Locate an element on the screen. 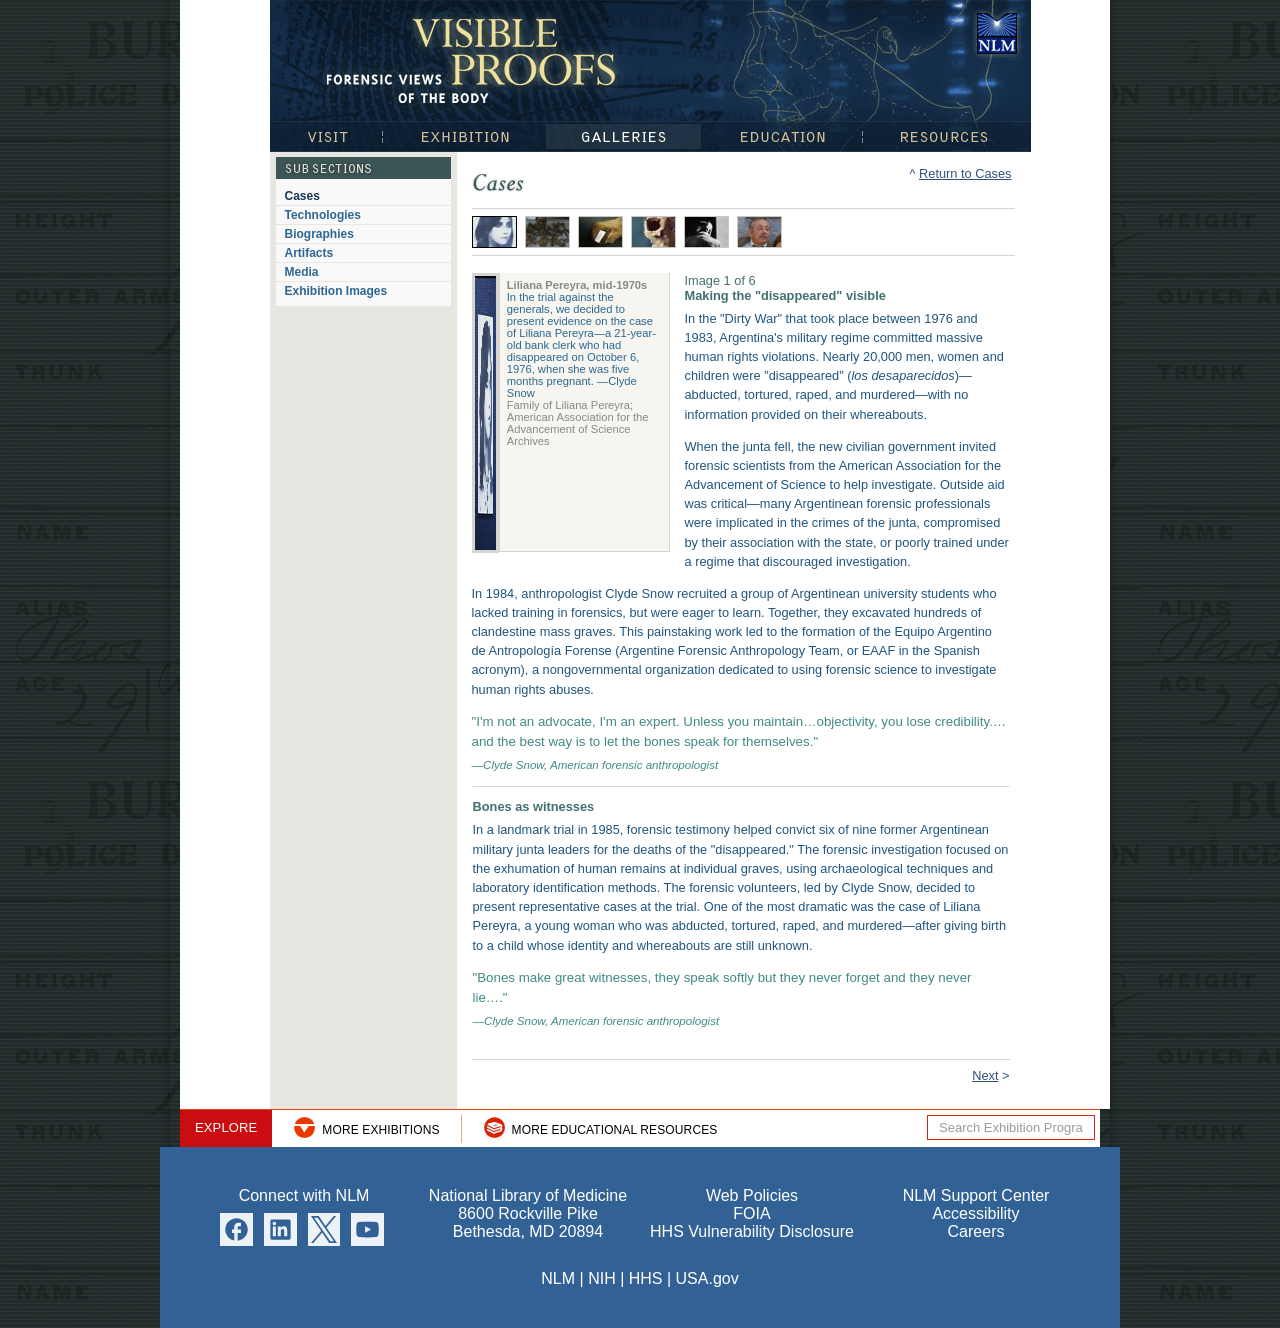 This screenshot has height=1328, width=1280. Technologies is located at coordinates (323, 215).